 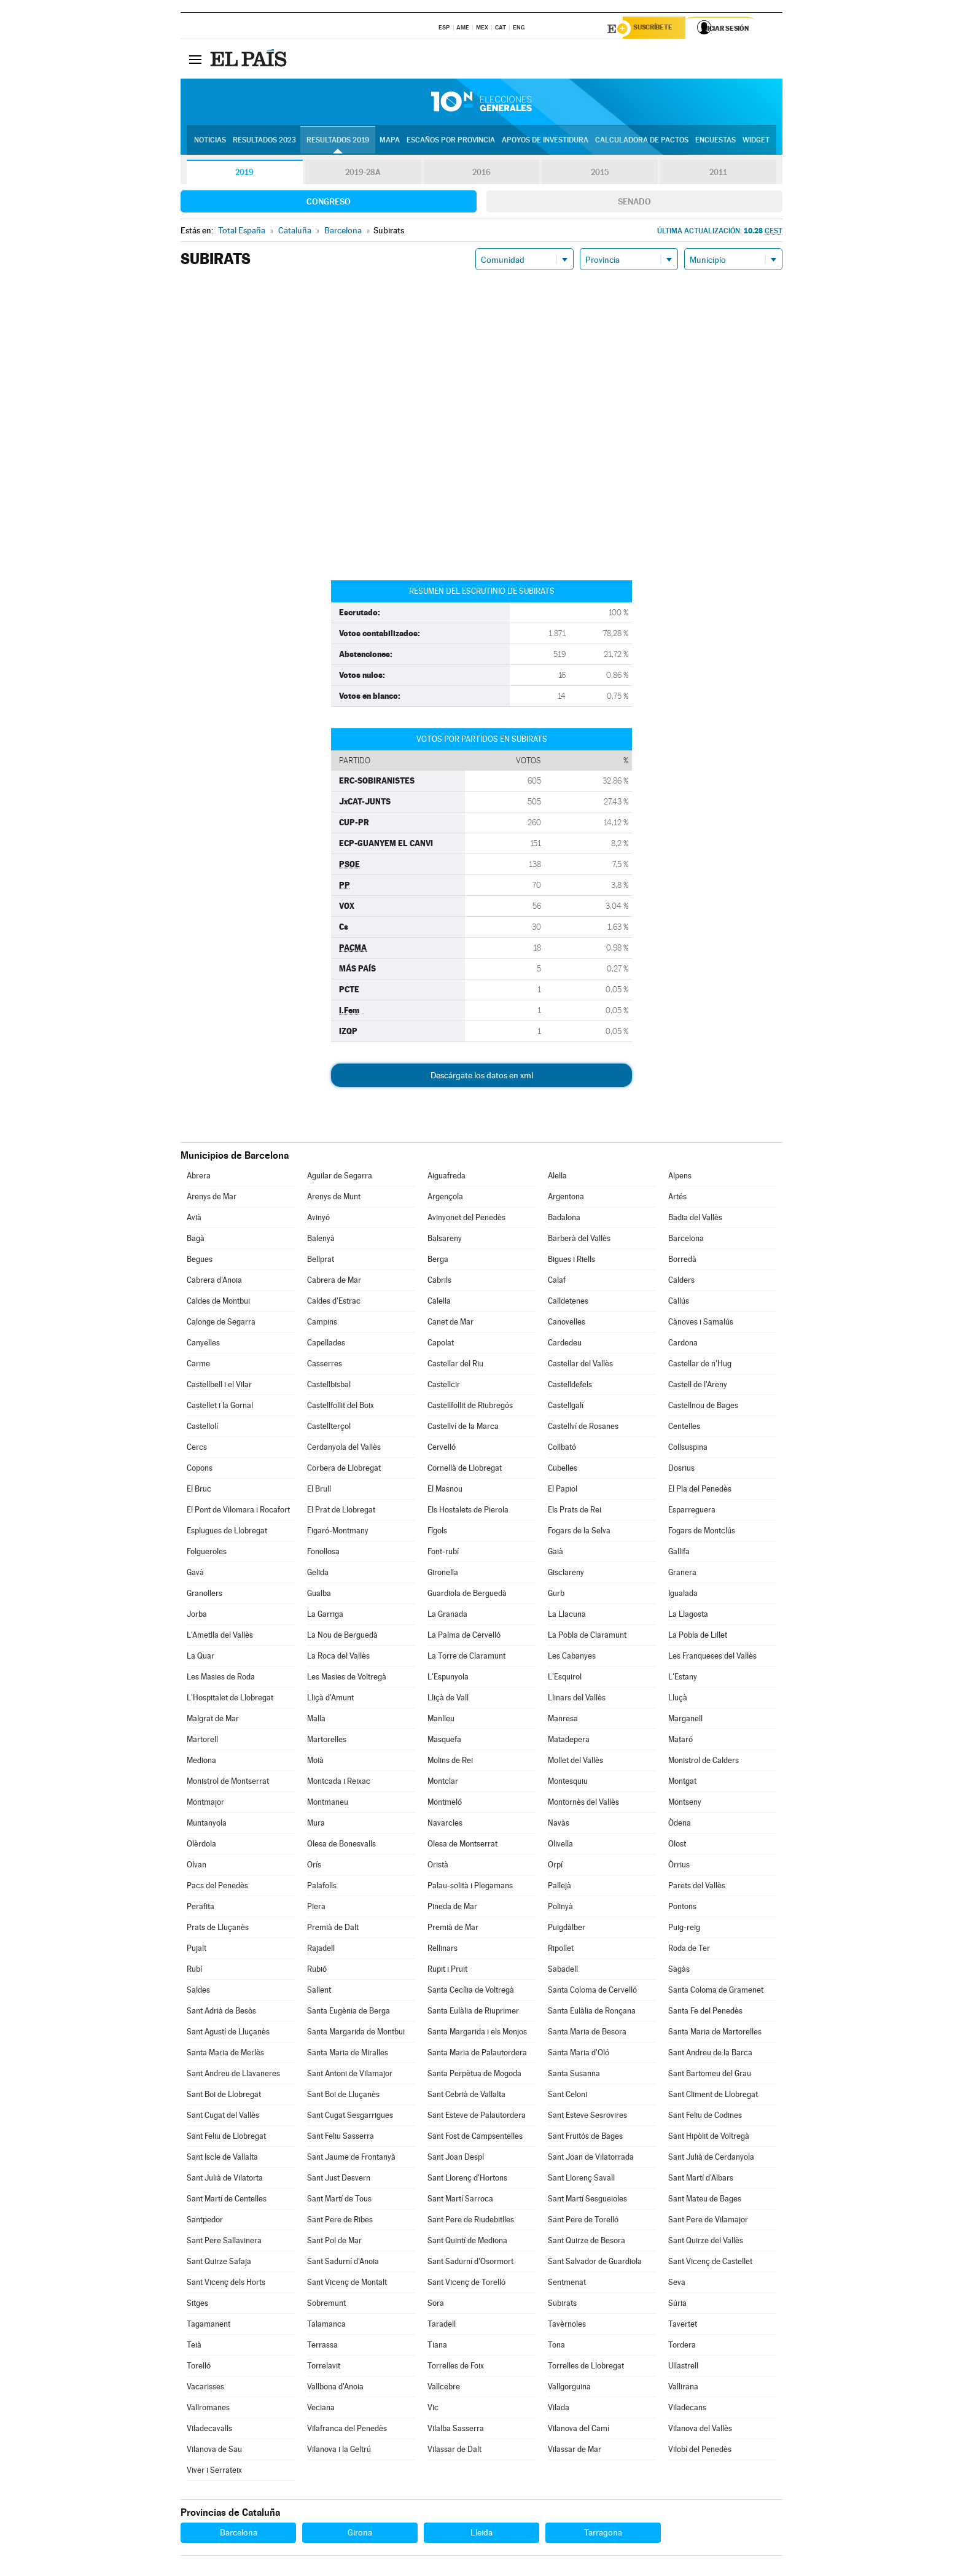 I want to click on Widget, so click(x=756, y=142).